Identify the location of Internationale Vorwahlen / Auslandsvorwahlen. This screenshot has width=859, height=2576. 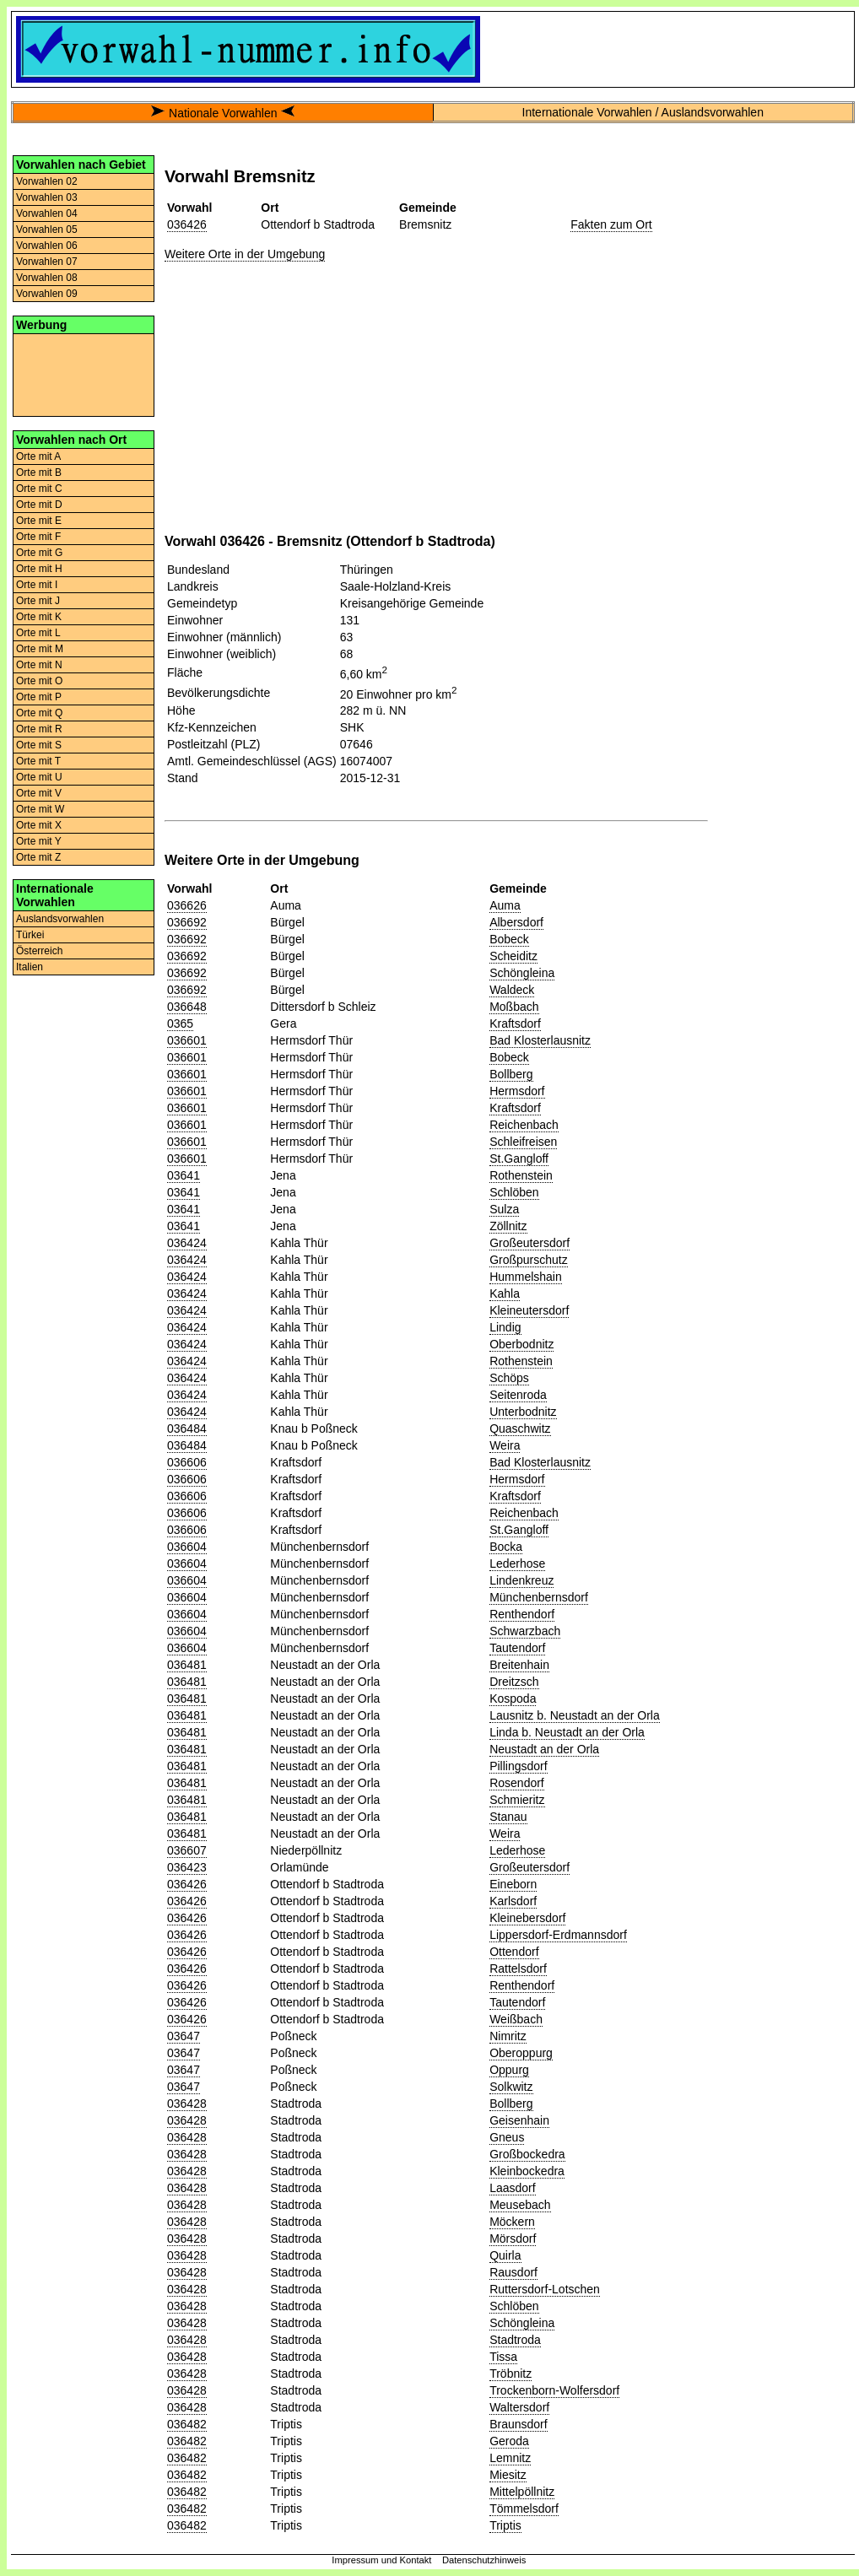
(643, 112).